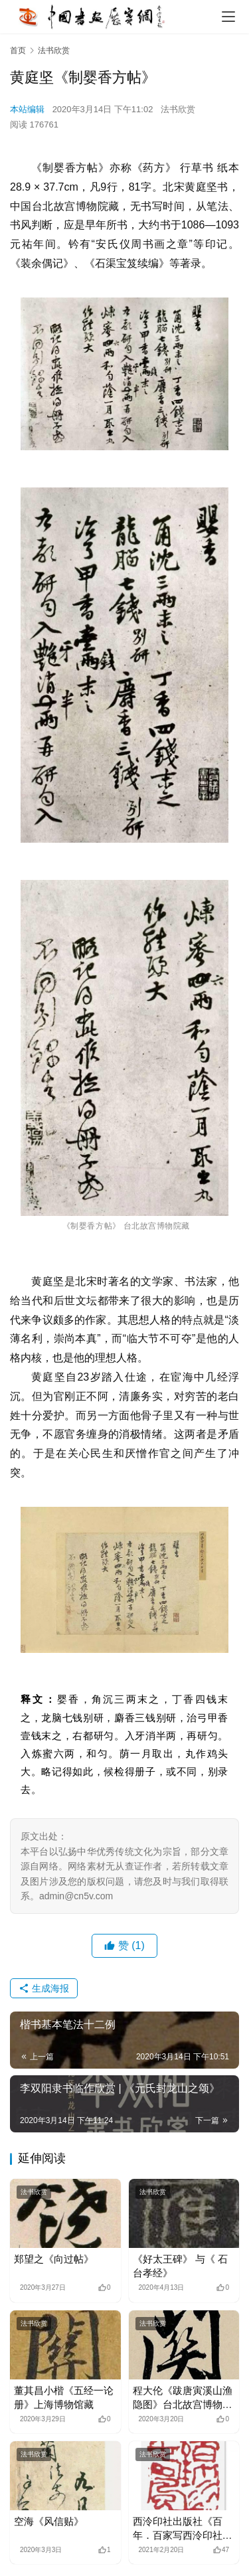 This screenshot has height=2576, width=249. What do you see at coordinates (180, 2265) in the screenshot?
I see `《好太王碑》 与《 石台孝经》` at bounding box center [180, 2265].